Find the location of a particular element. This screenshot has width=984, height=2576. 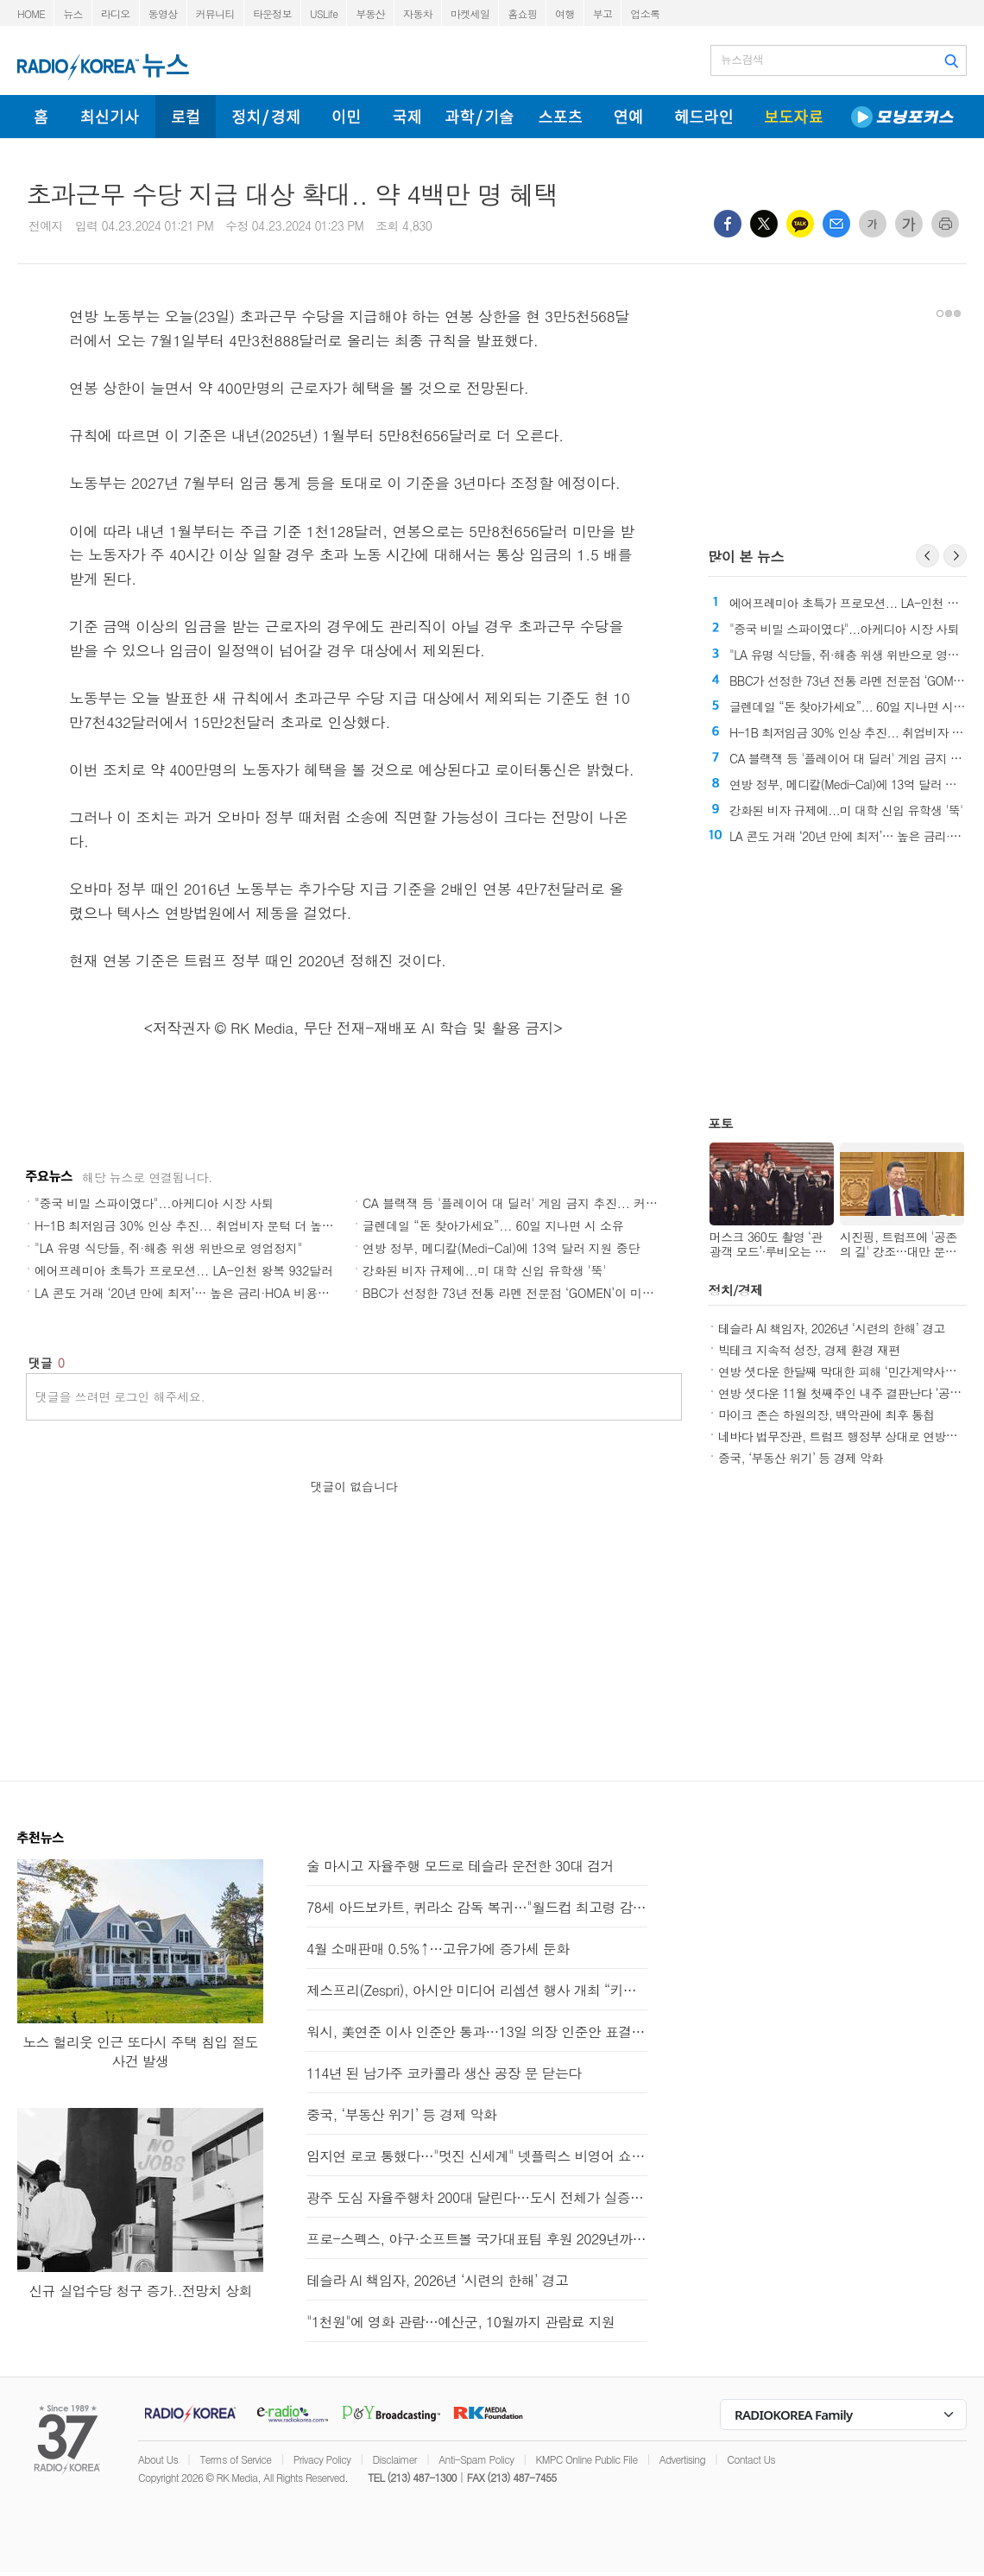

마켓세일 is located at coordinates (470, 13).